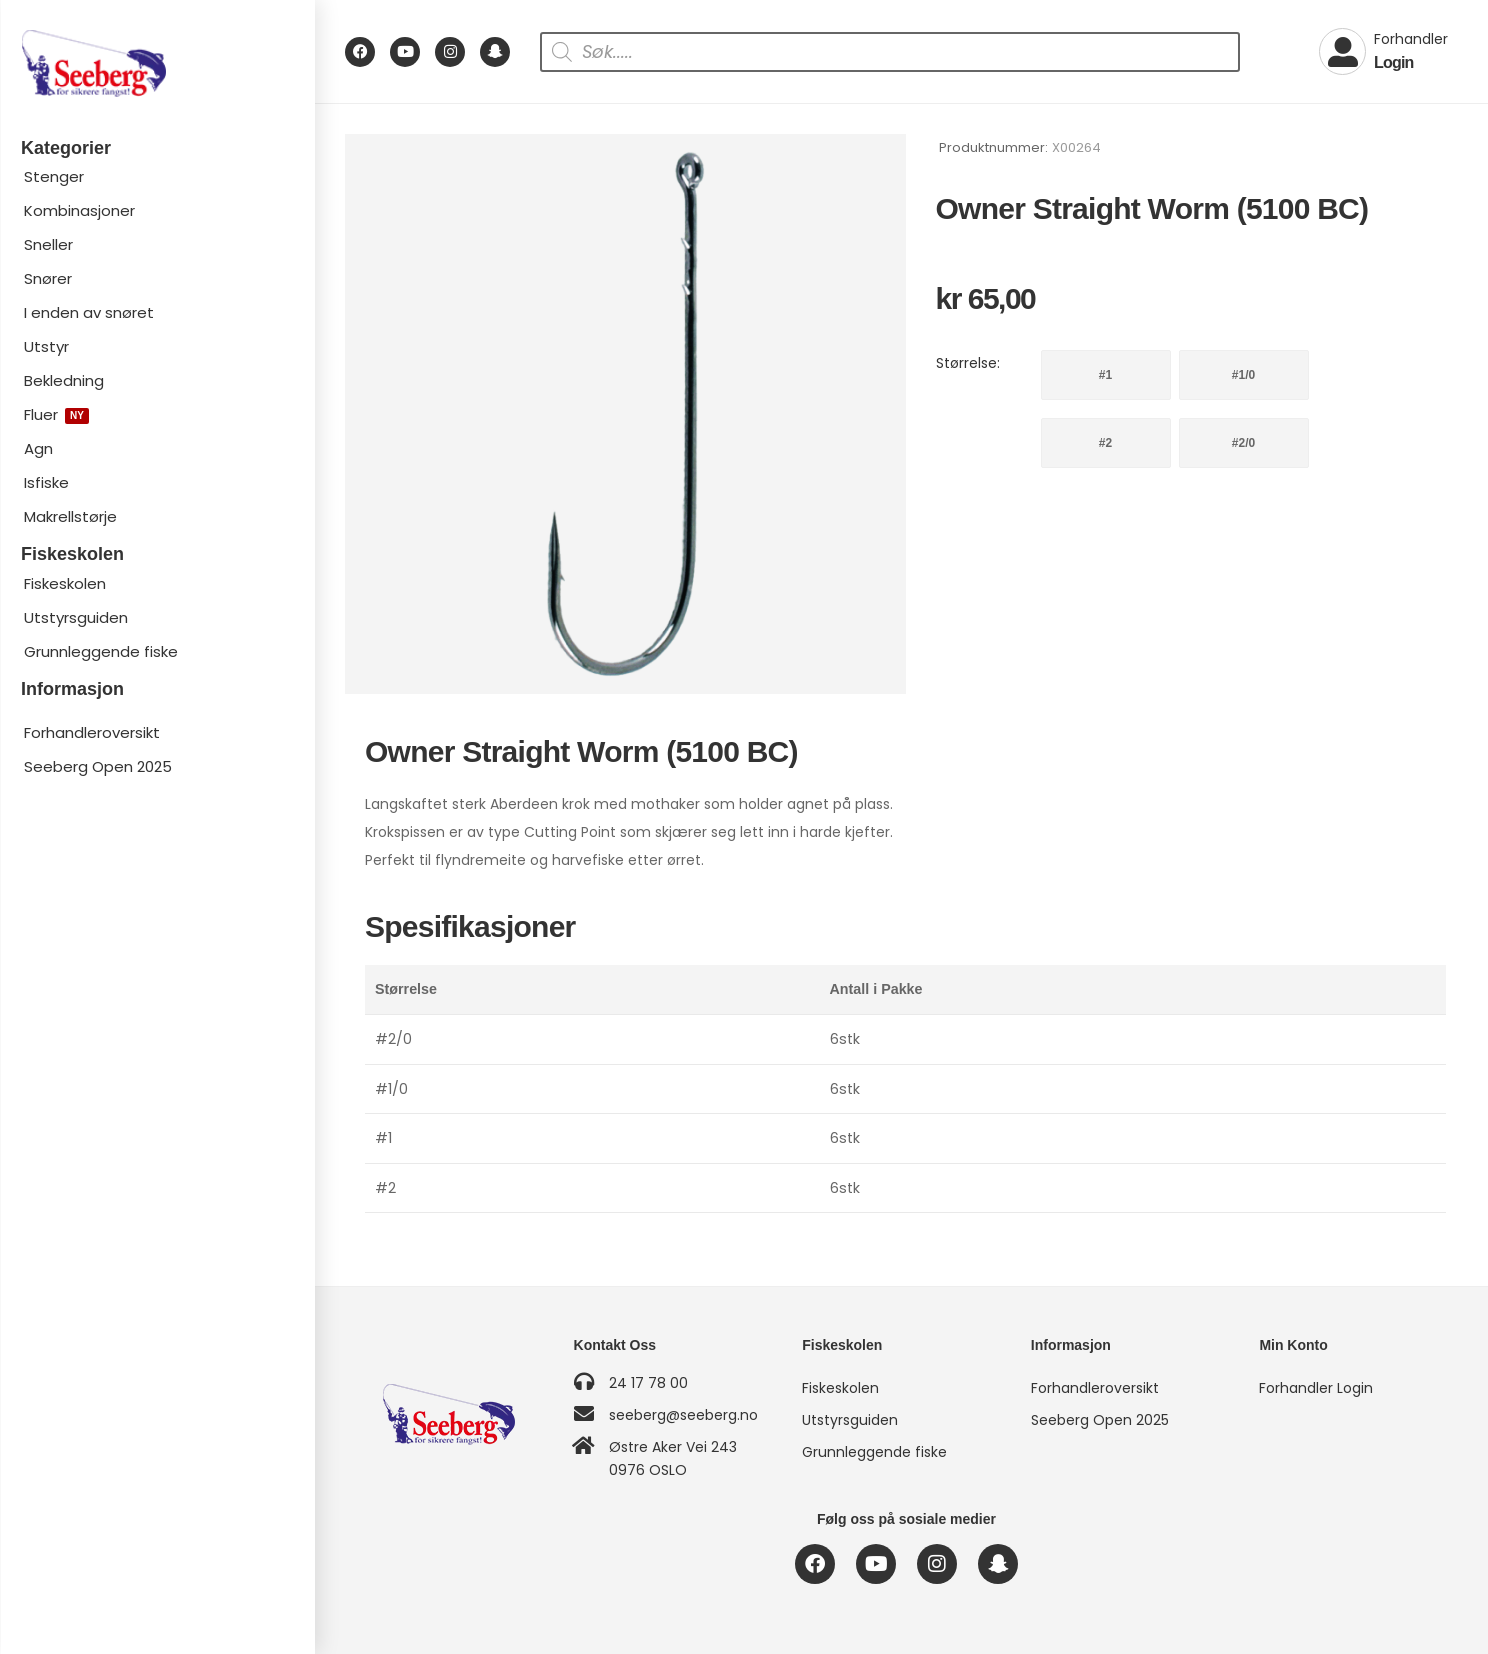  What do you see at coordinates (92, 732) in the screenshot?
I see `Forhandleroversikt` at bounding box center [92, 732].